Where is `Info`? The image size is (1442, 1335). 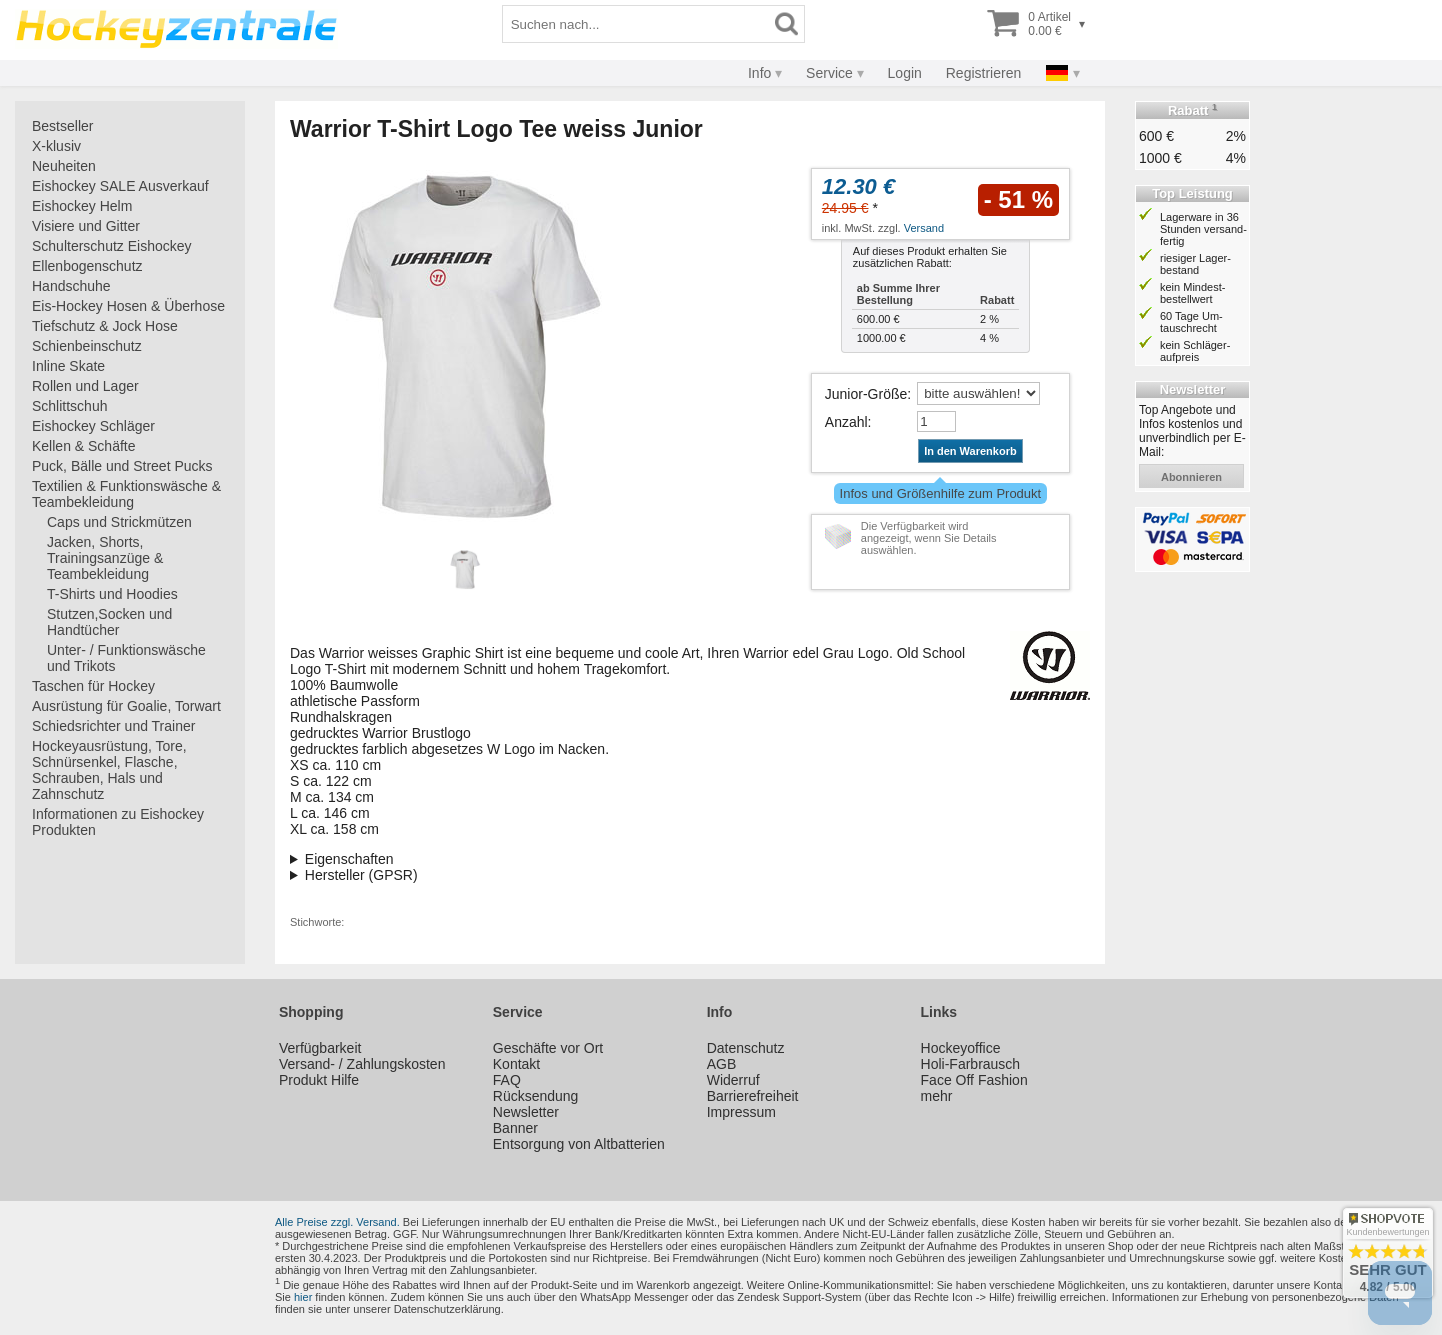 Info is located at coordinates (759, 73).